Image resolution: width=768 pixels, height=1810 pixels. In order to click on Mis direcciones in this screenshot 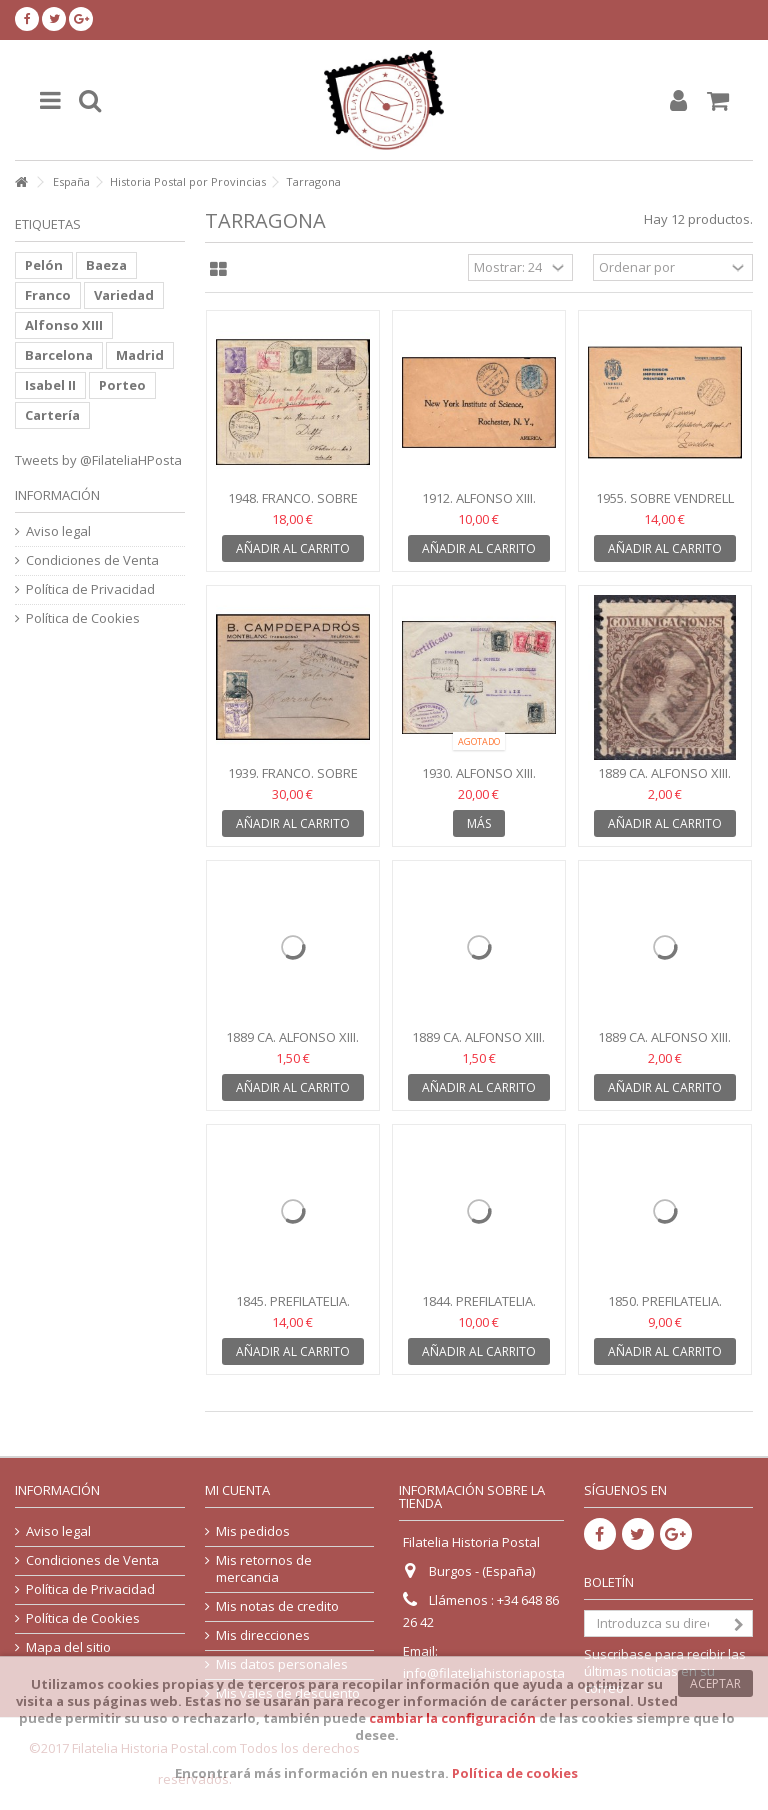, I will do `click(263, 1635)`.